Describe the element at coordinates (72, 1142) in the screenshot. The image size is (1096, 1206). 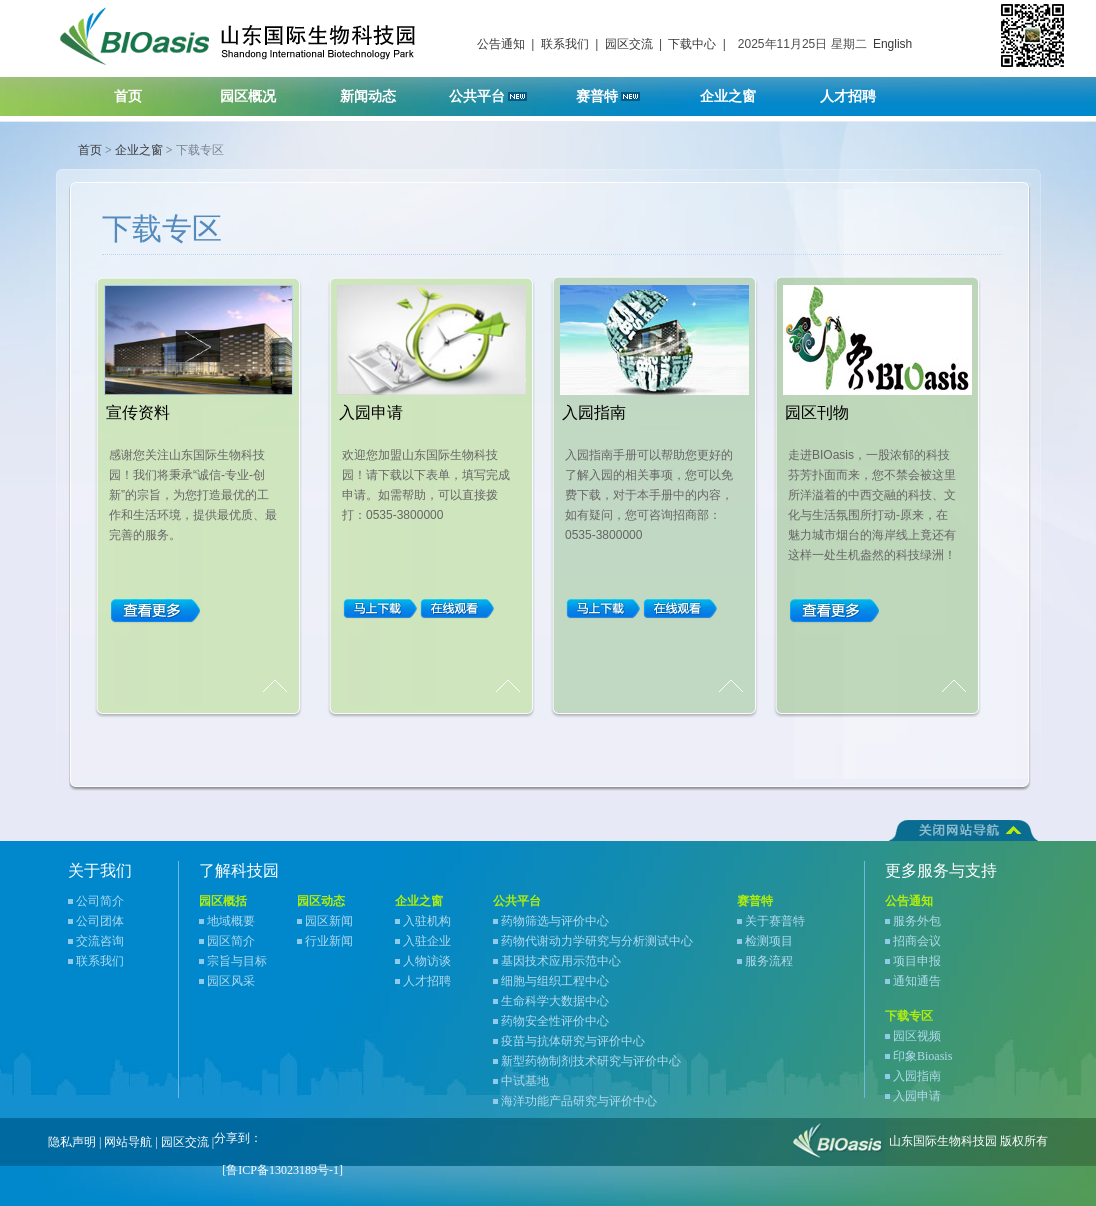
I see `隐私声明` at that location.